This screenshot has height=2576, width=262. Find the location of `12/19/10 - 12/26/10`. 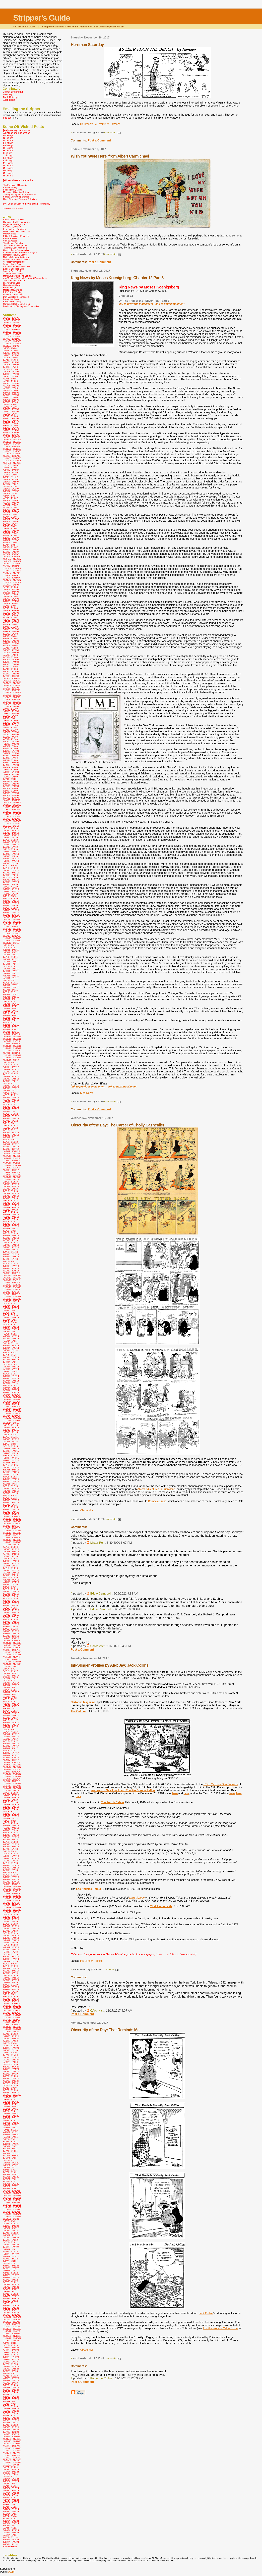

12/19/10 - 12/26/10 is located at coordinates (12, 940).